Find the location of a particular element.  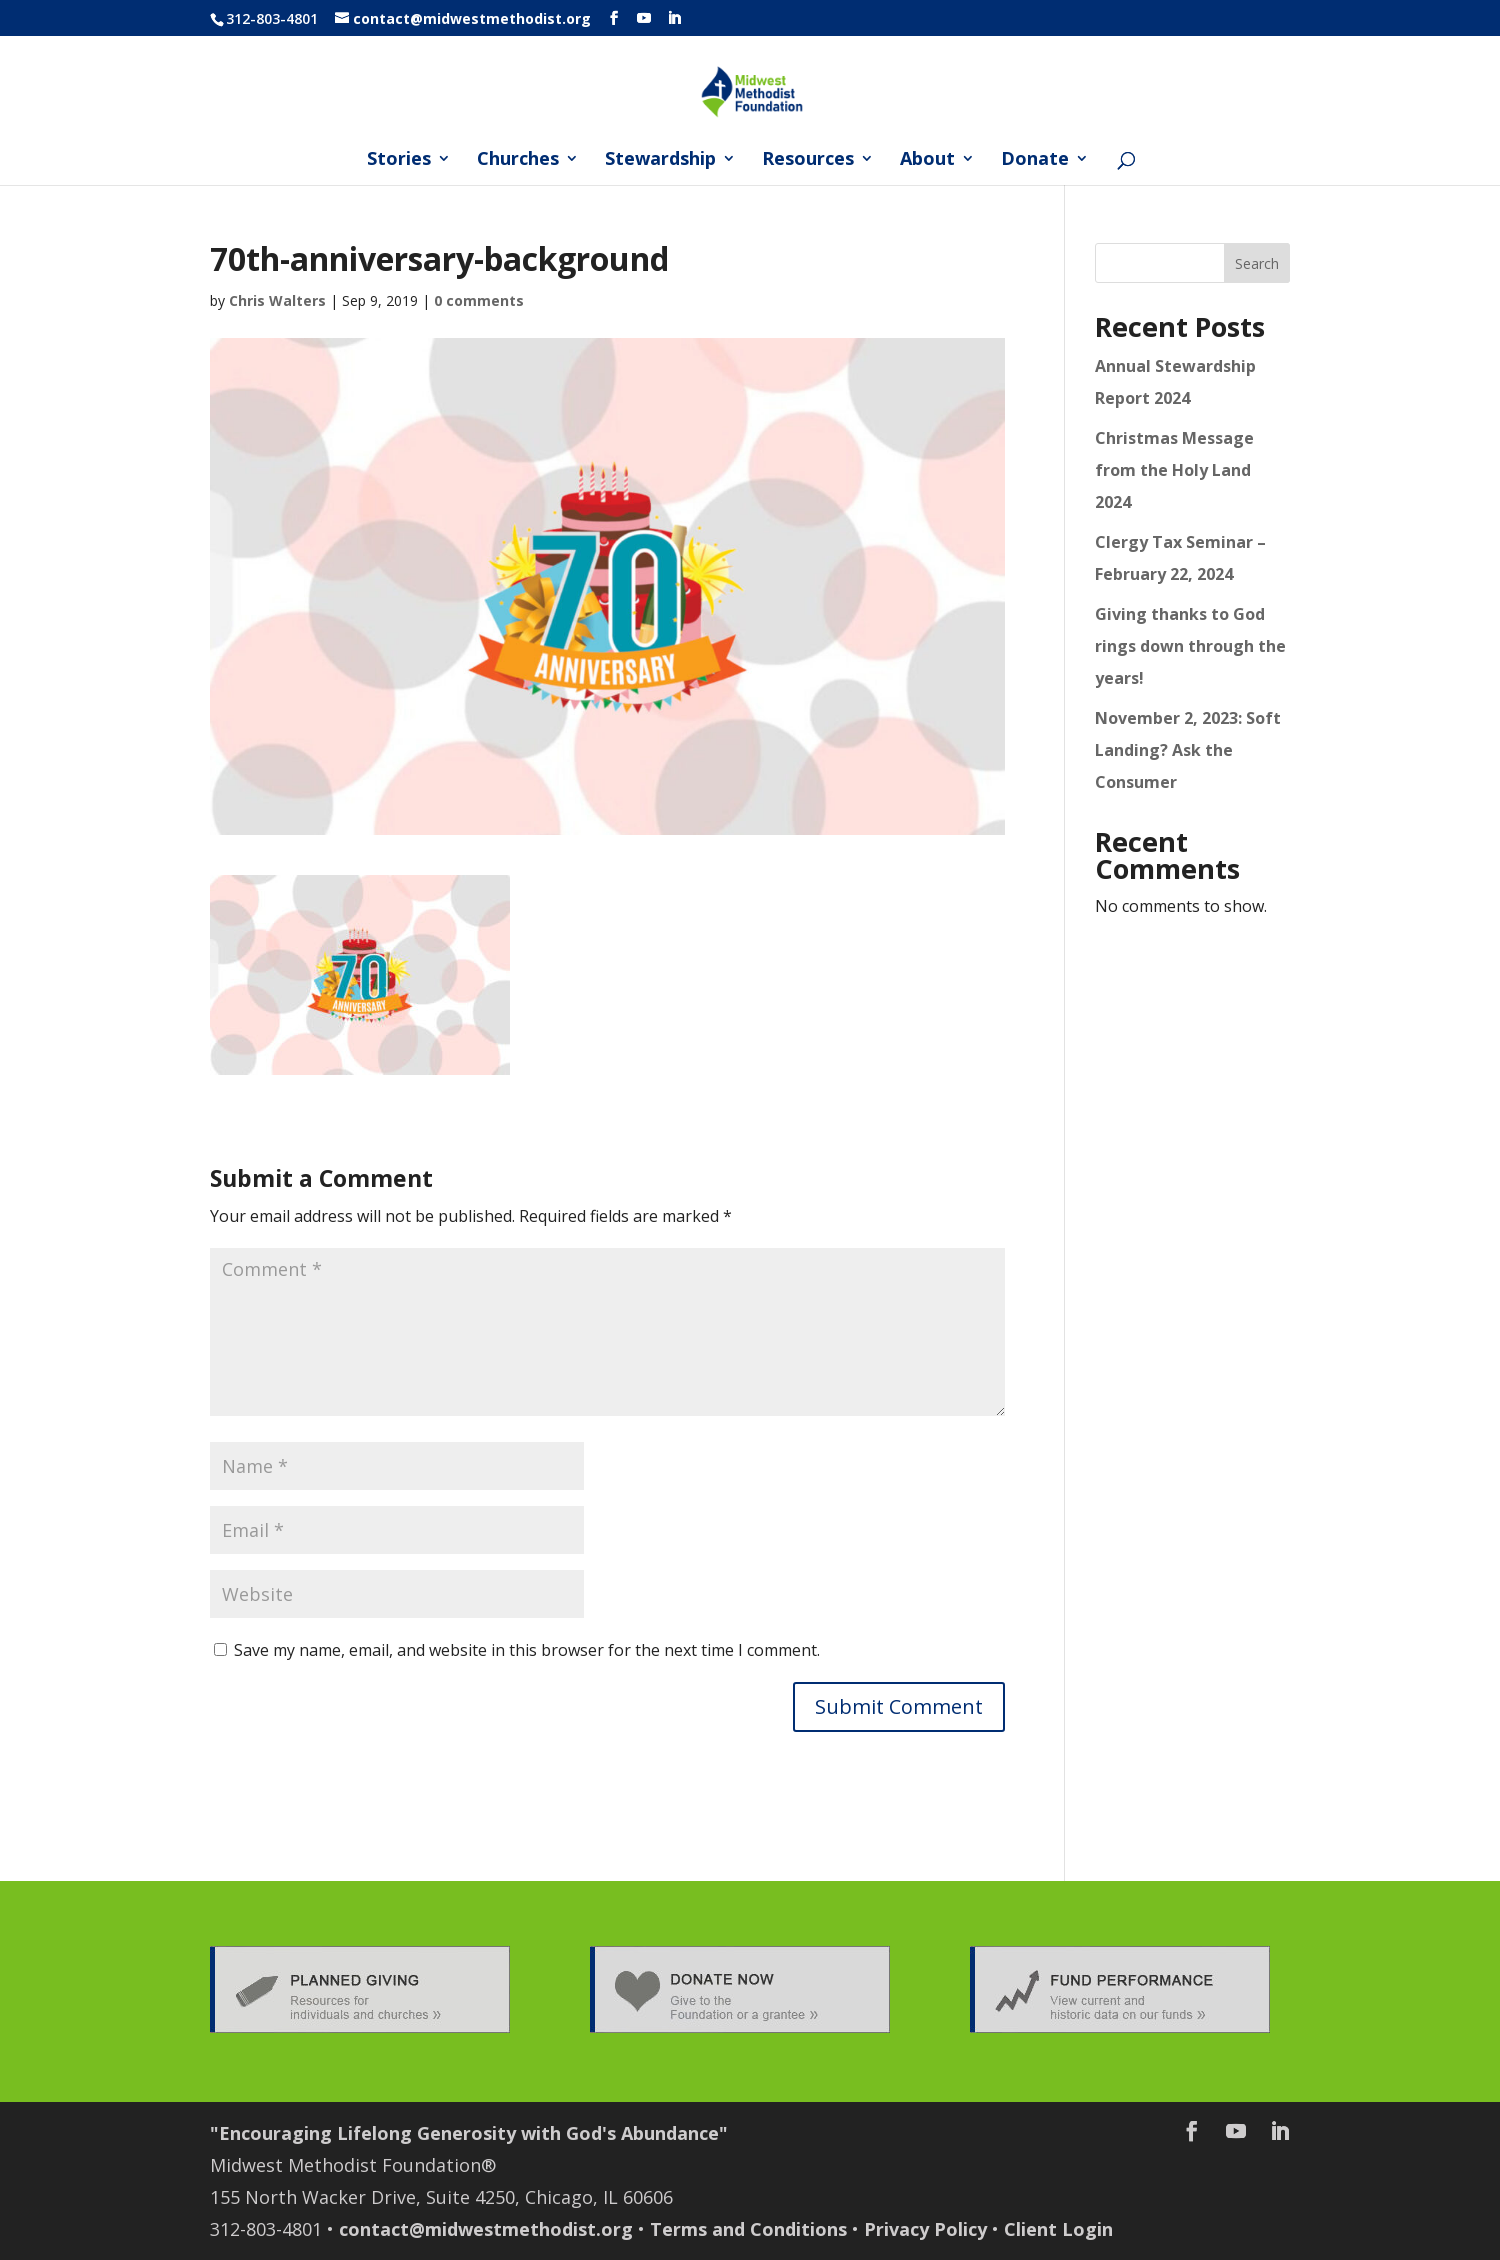

About is located at coordinates (927, 160).